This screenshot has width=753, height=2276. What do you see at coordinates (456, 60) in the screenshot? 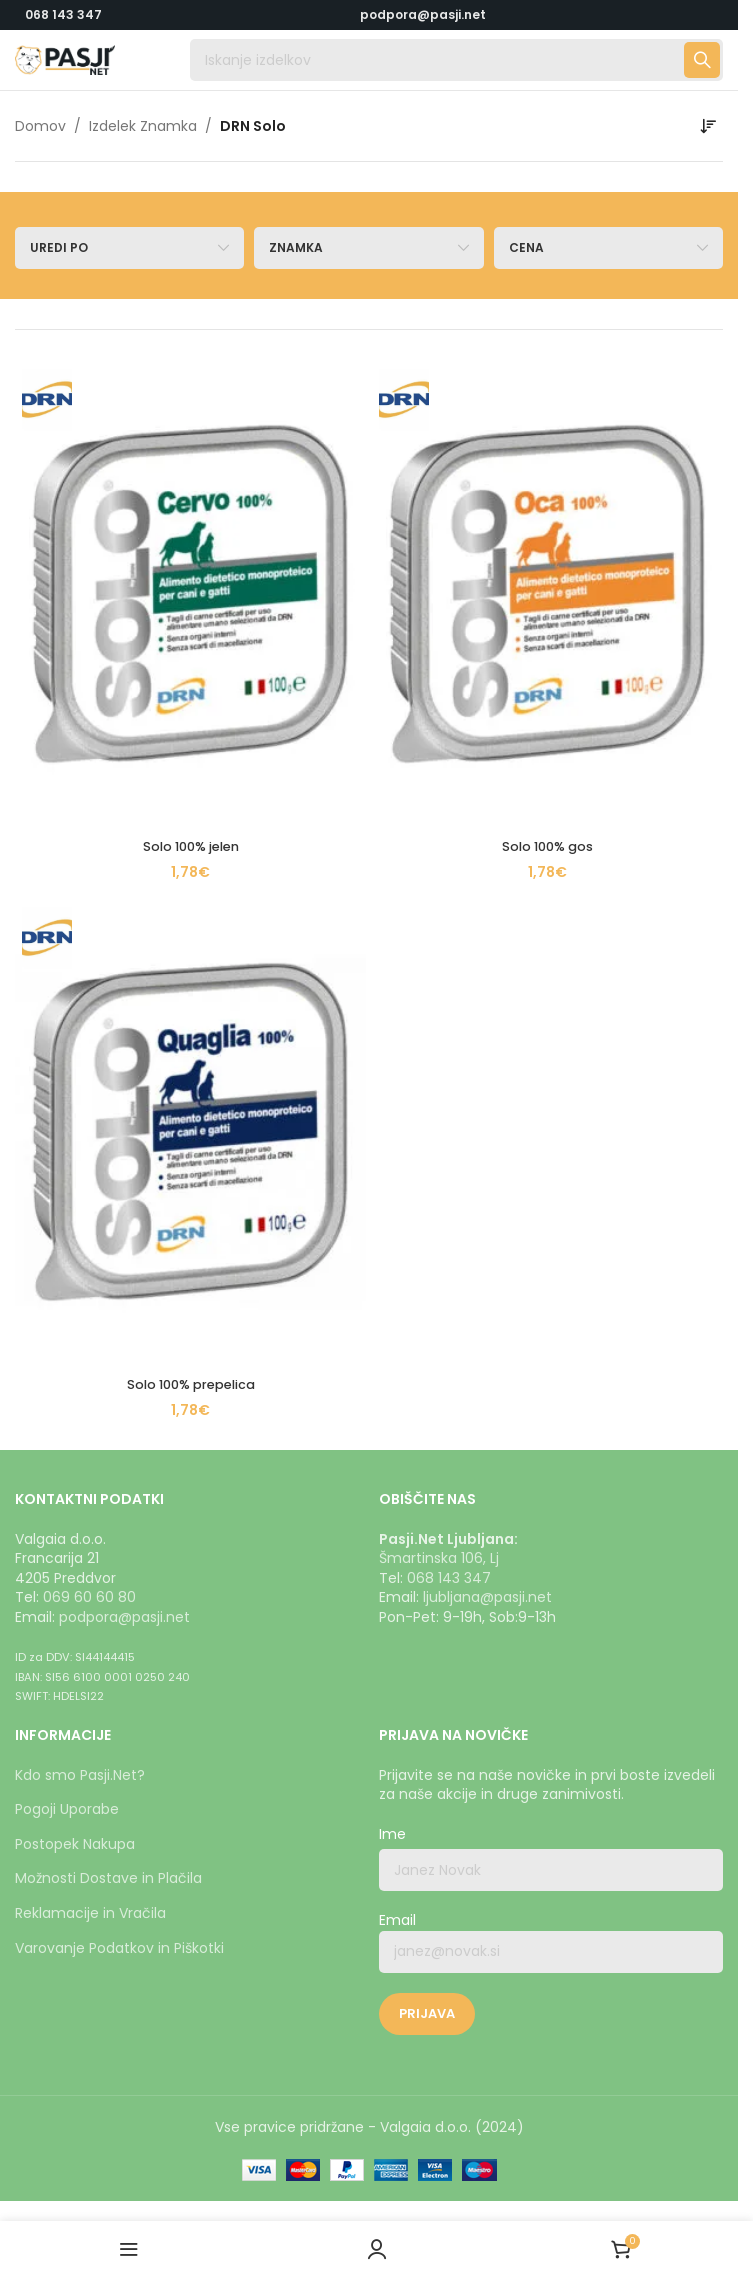
I see `[Iskanje]` at bounding box center [456, 60].